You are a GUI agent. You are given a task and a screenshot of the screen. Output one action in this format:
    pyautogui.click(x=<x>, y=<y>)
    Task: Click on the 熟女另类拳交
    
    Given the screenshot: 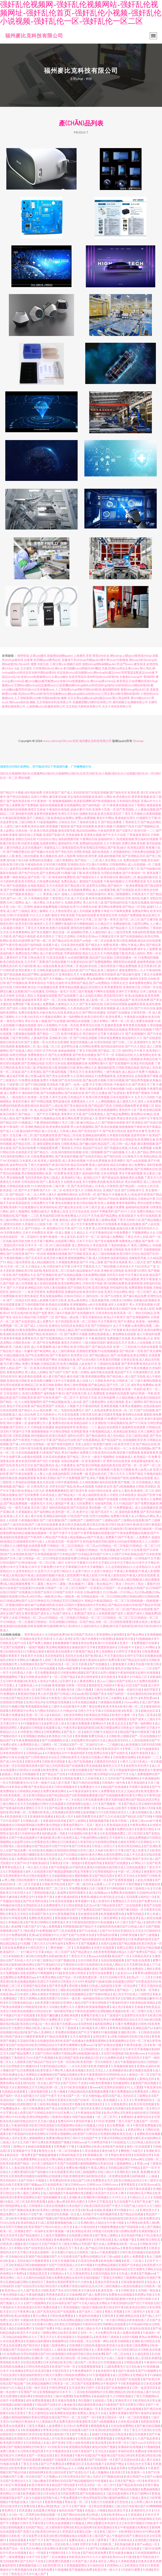 What is the action you would take?
    pyautogui.click(x=83, y=1871)
    